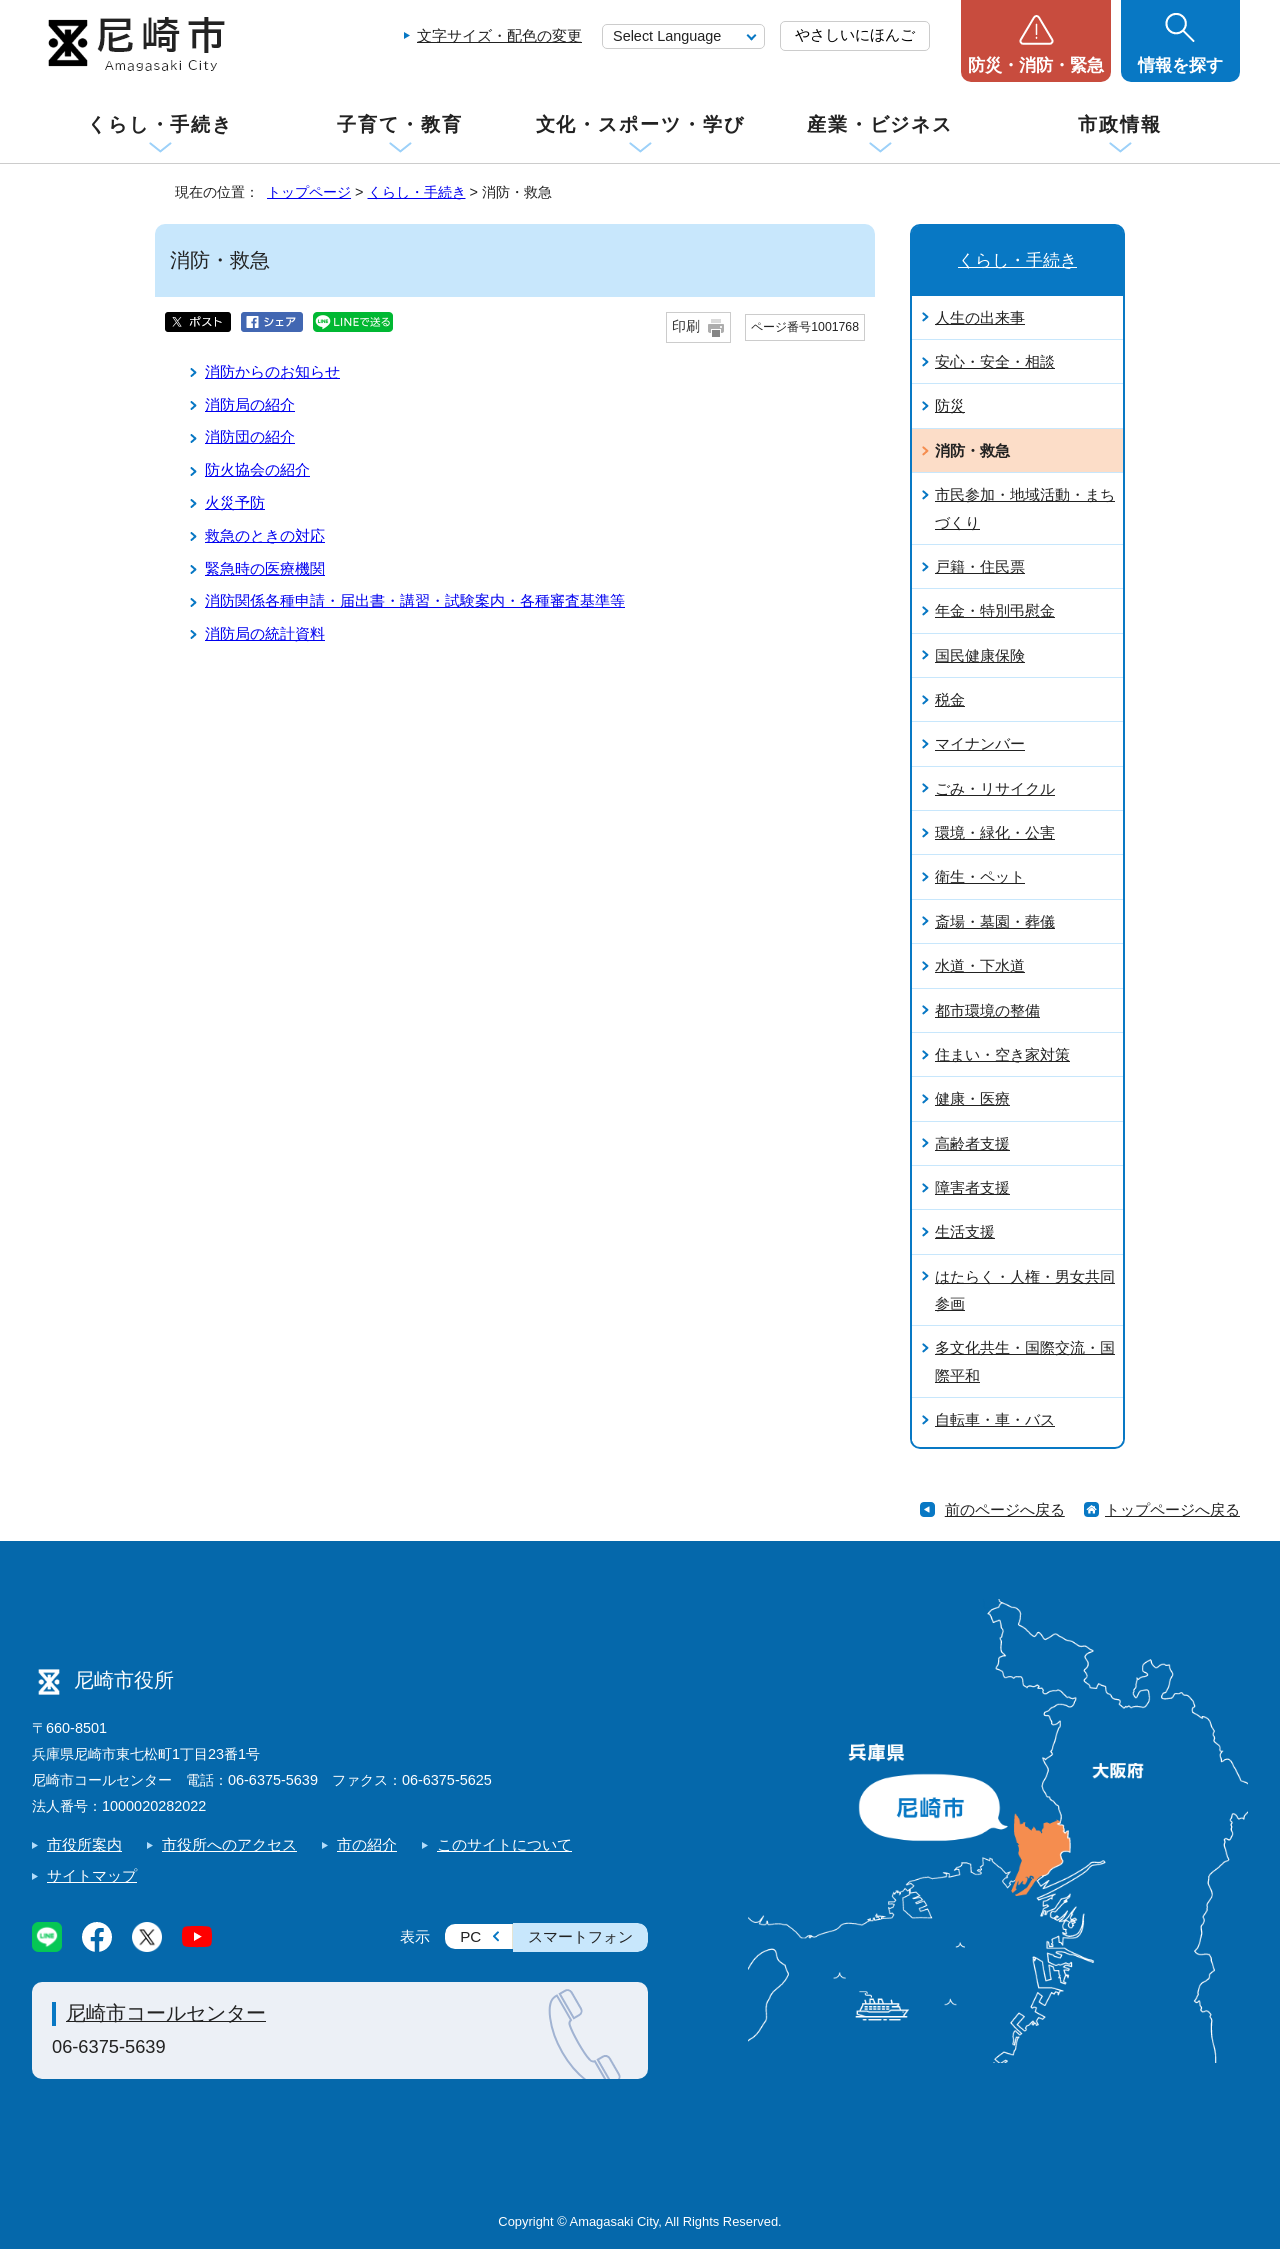 The image size is (1280, 2249). I want to click on 文字サイズ・配色の変更, so click(499, 35).